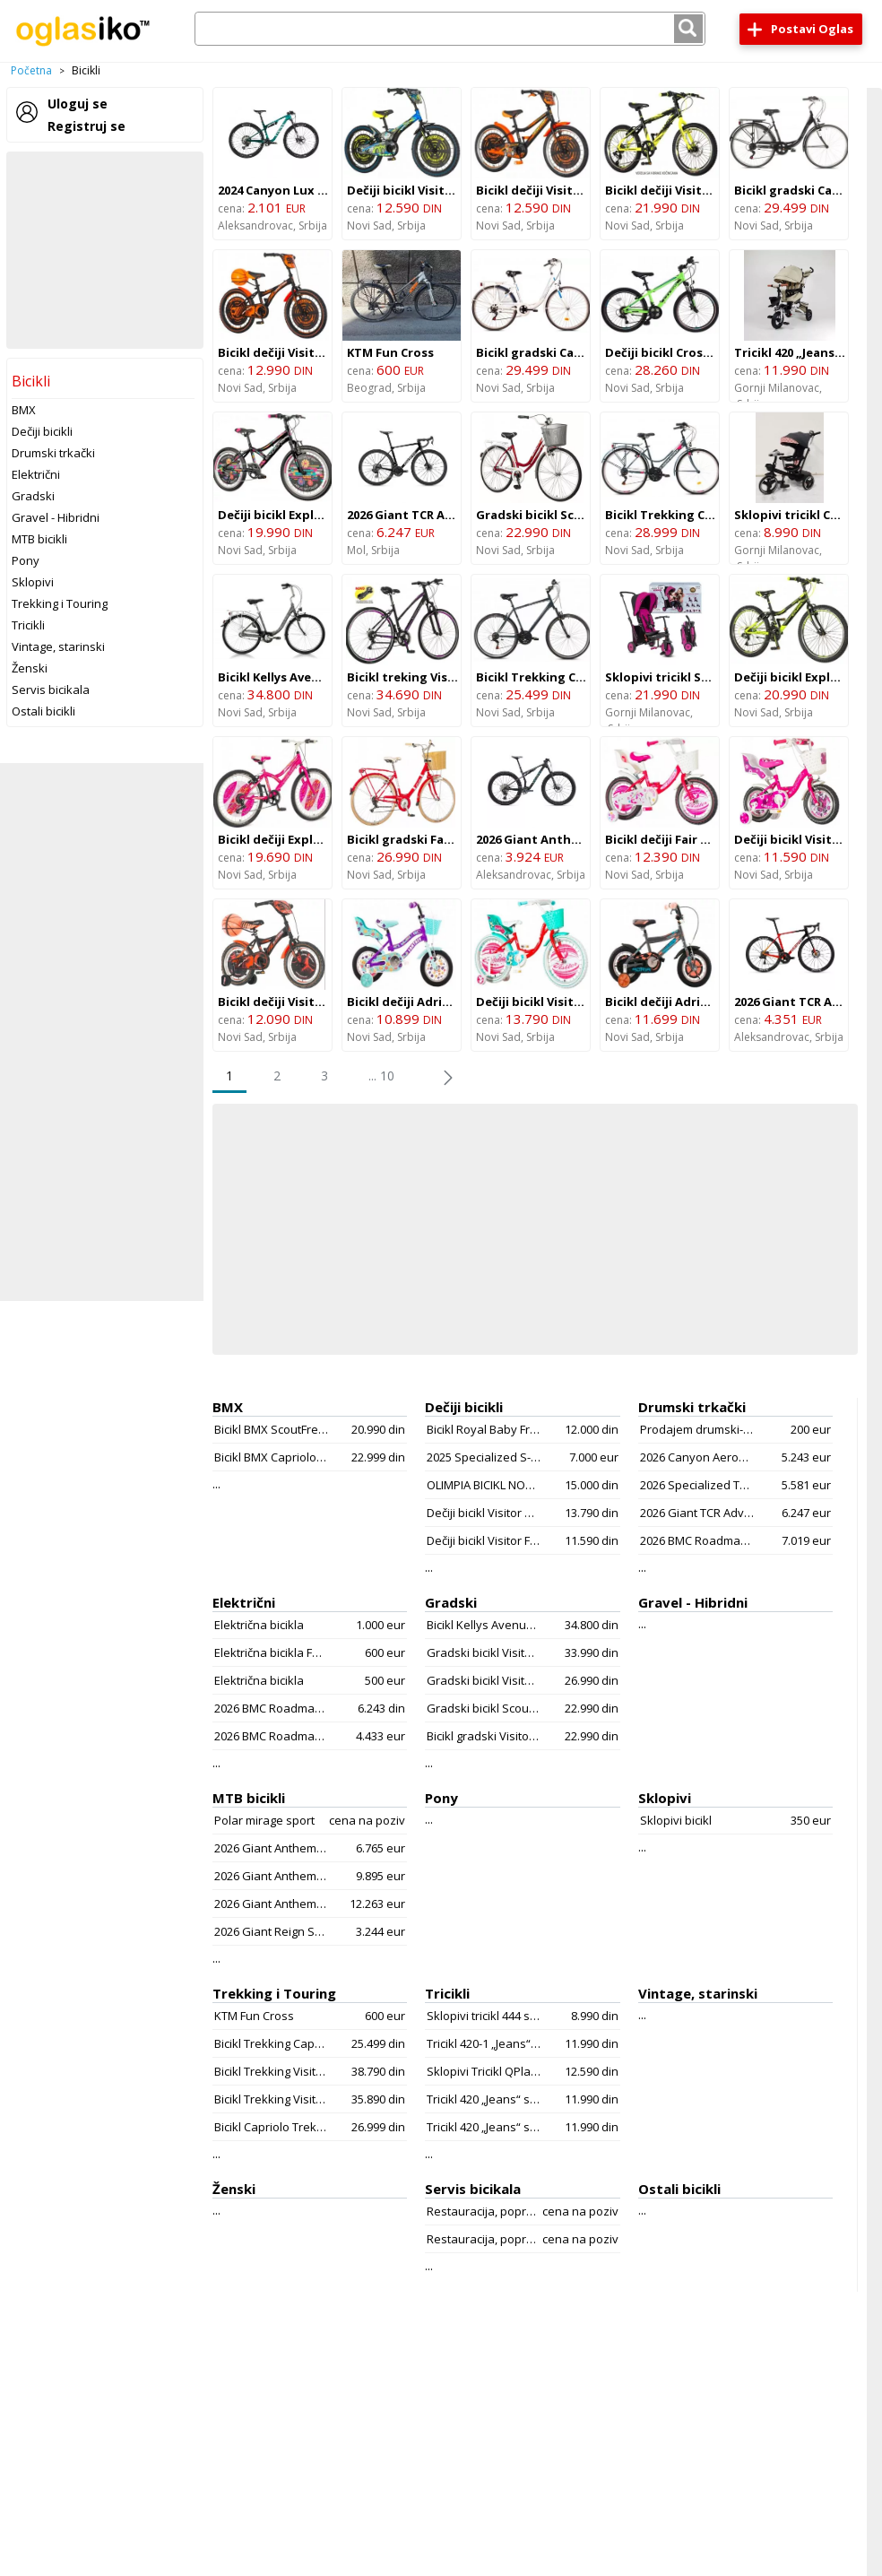 This screenshot has width=882, height=2576. I want to click on Servis bicikala, so click(51, 689).